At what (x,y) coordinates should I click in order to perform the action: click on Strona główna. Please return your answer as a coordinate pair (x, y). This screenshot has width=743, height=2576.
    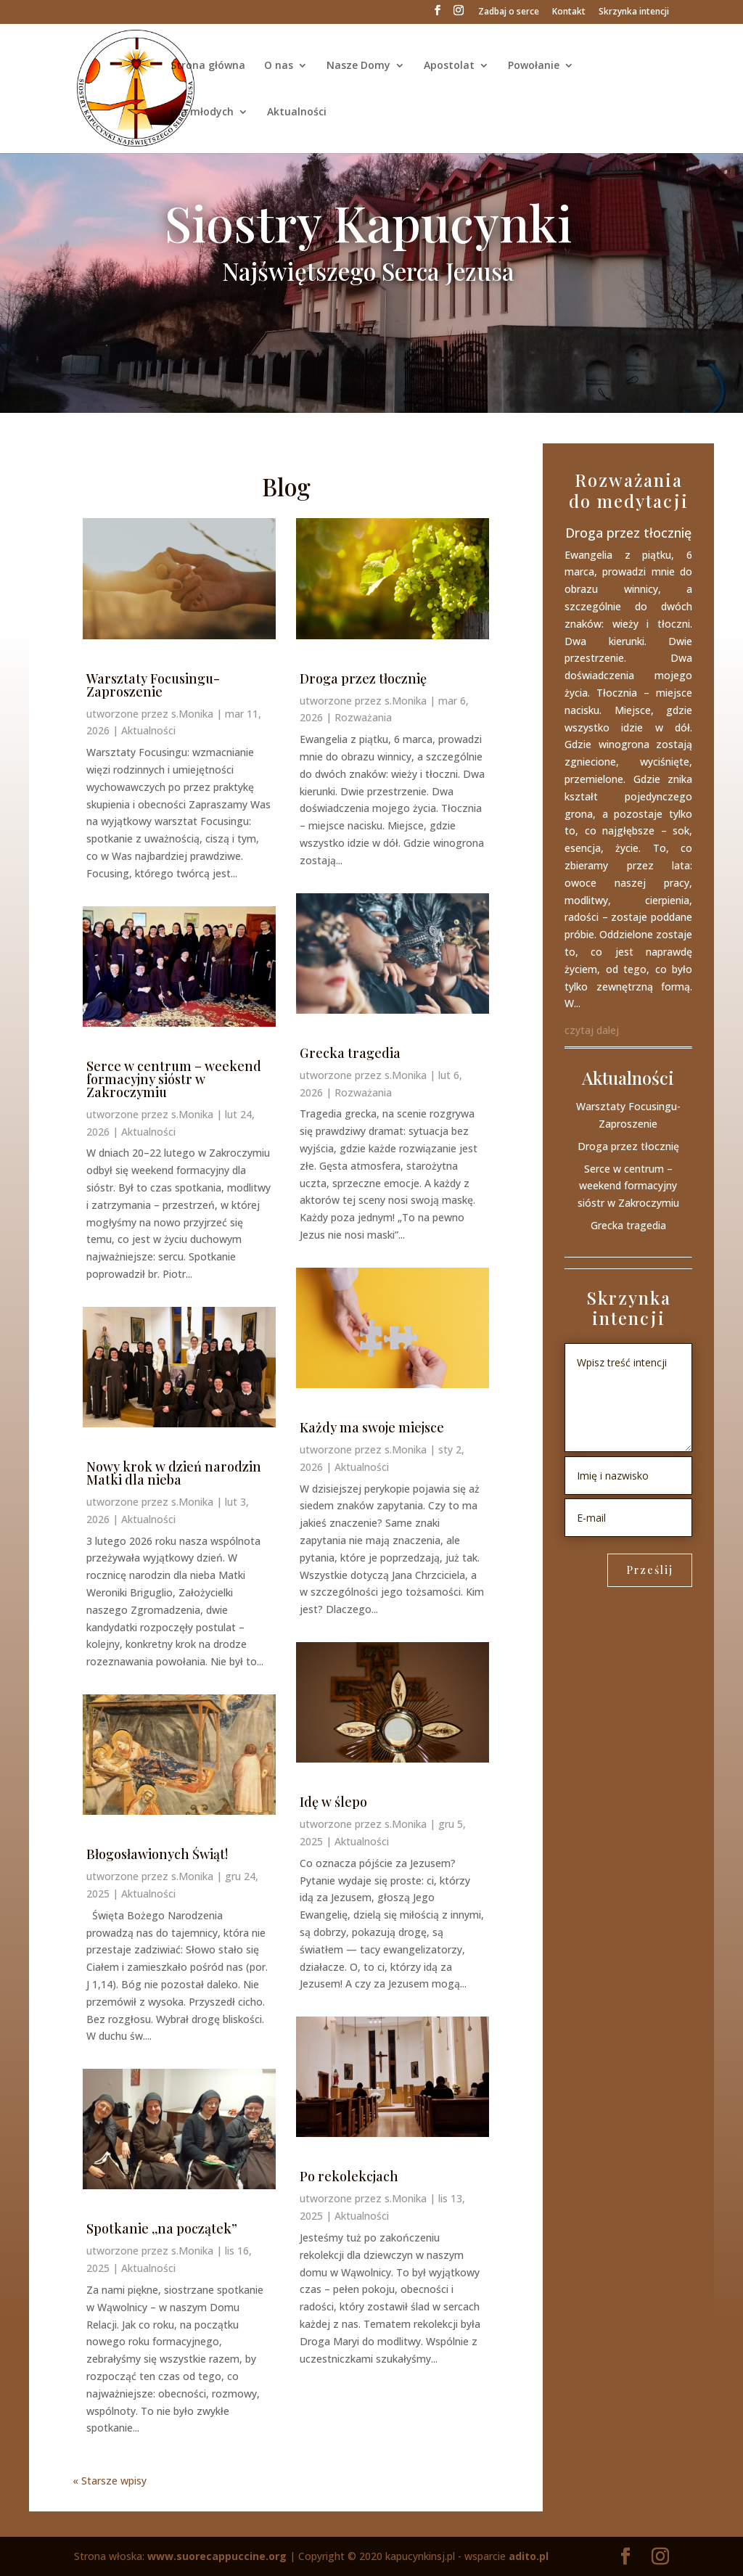
    Looking at the image, I should click on (208, 66).